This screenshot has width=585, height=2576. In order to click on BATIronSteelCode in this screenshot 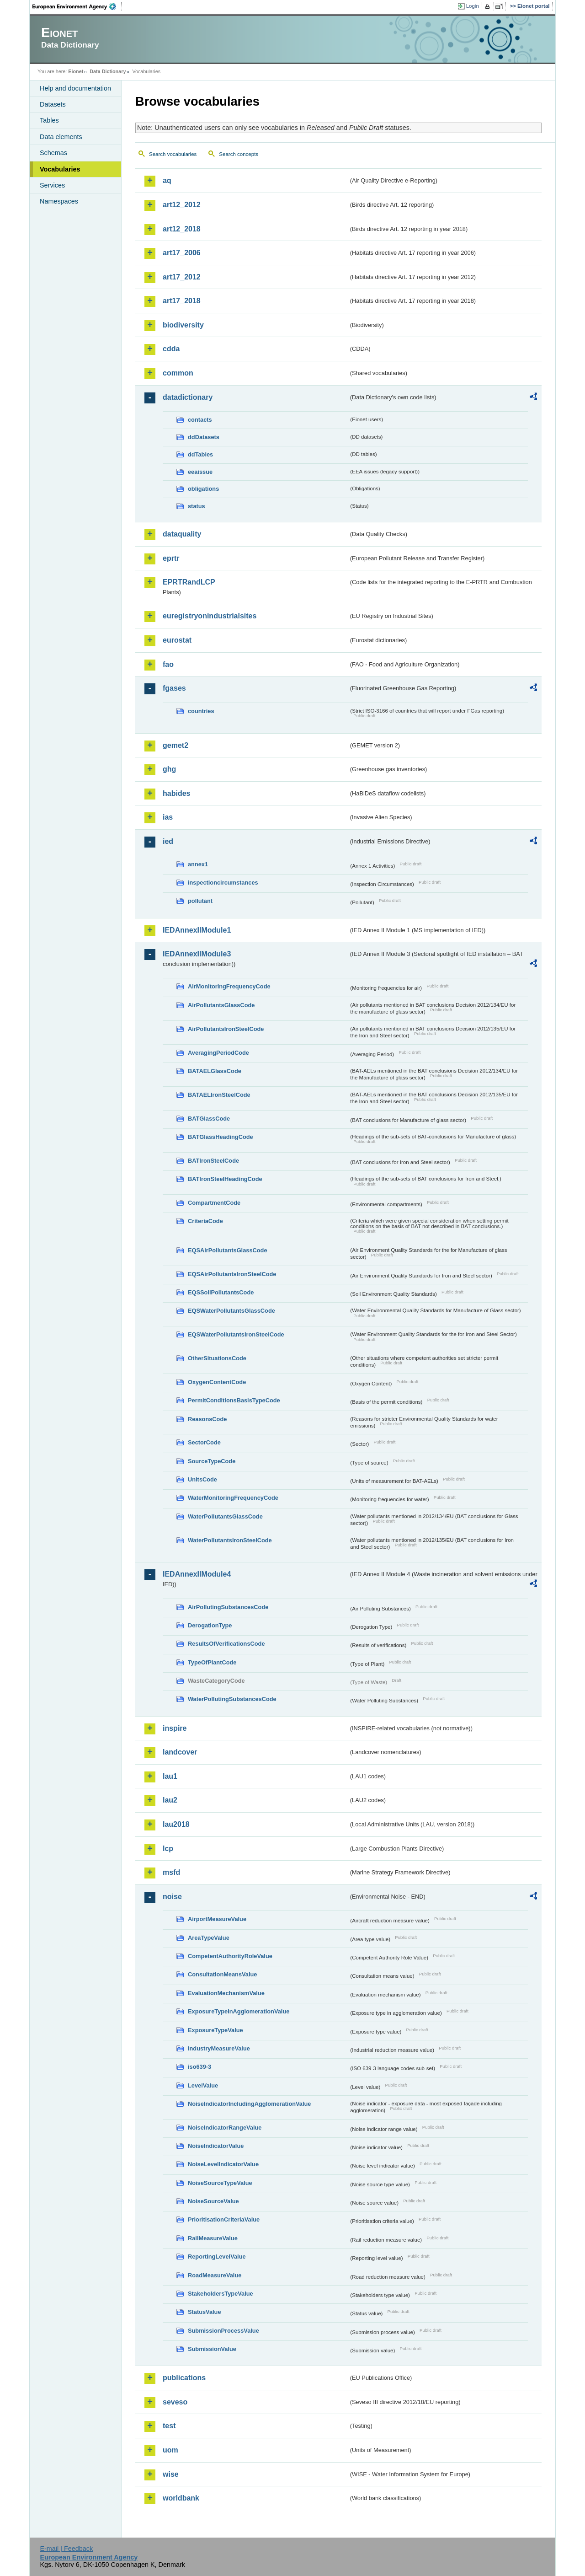, I will do `click(213, 1160)`.